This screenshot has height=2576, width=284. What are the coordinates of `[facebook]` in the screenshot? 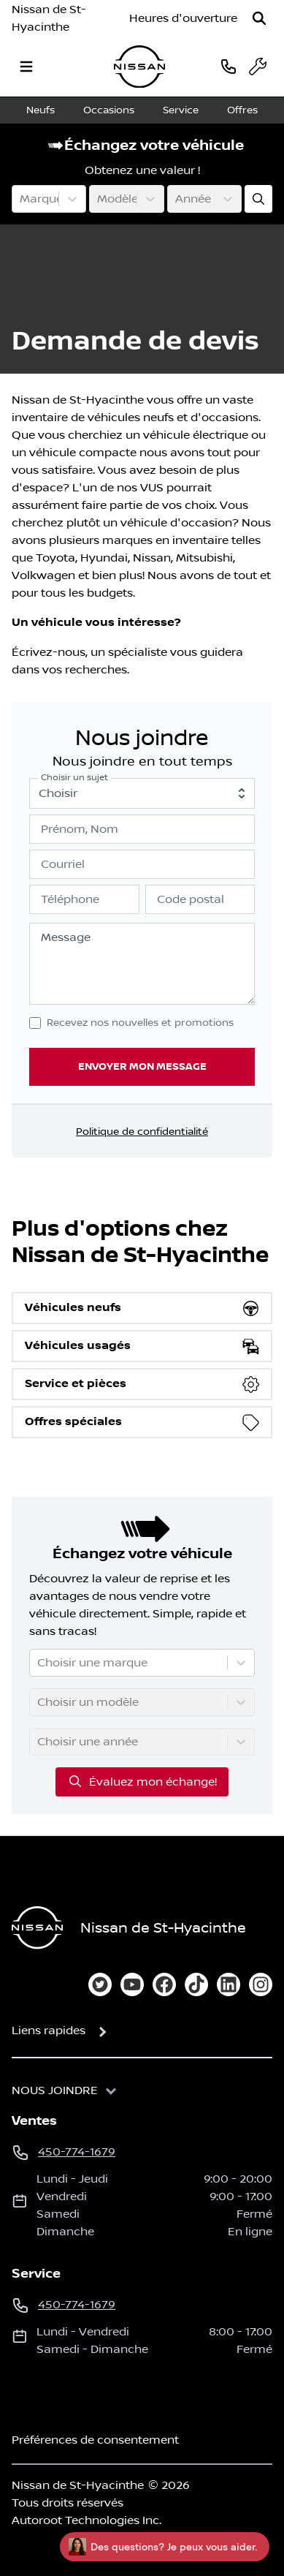 It's located at (164, 1984).